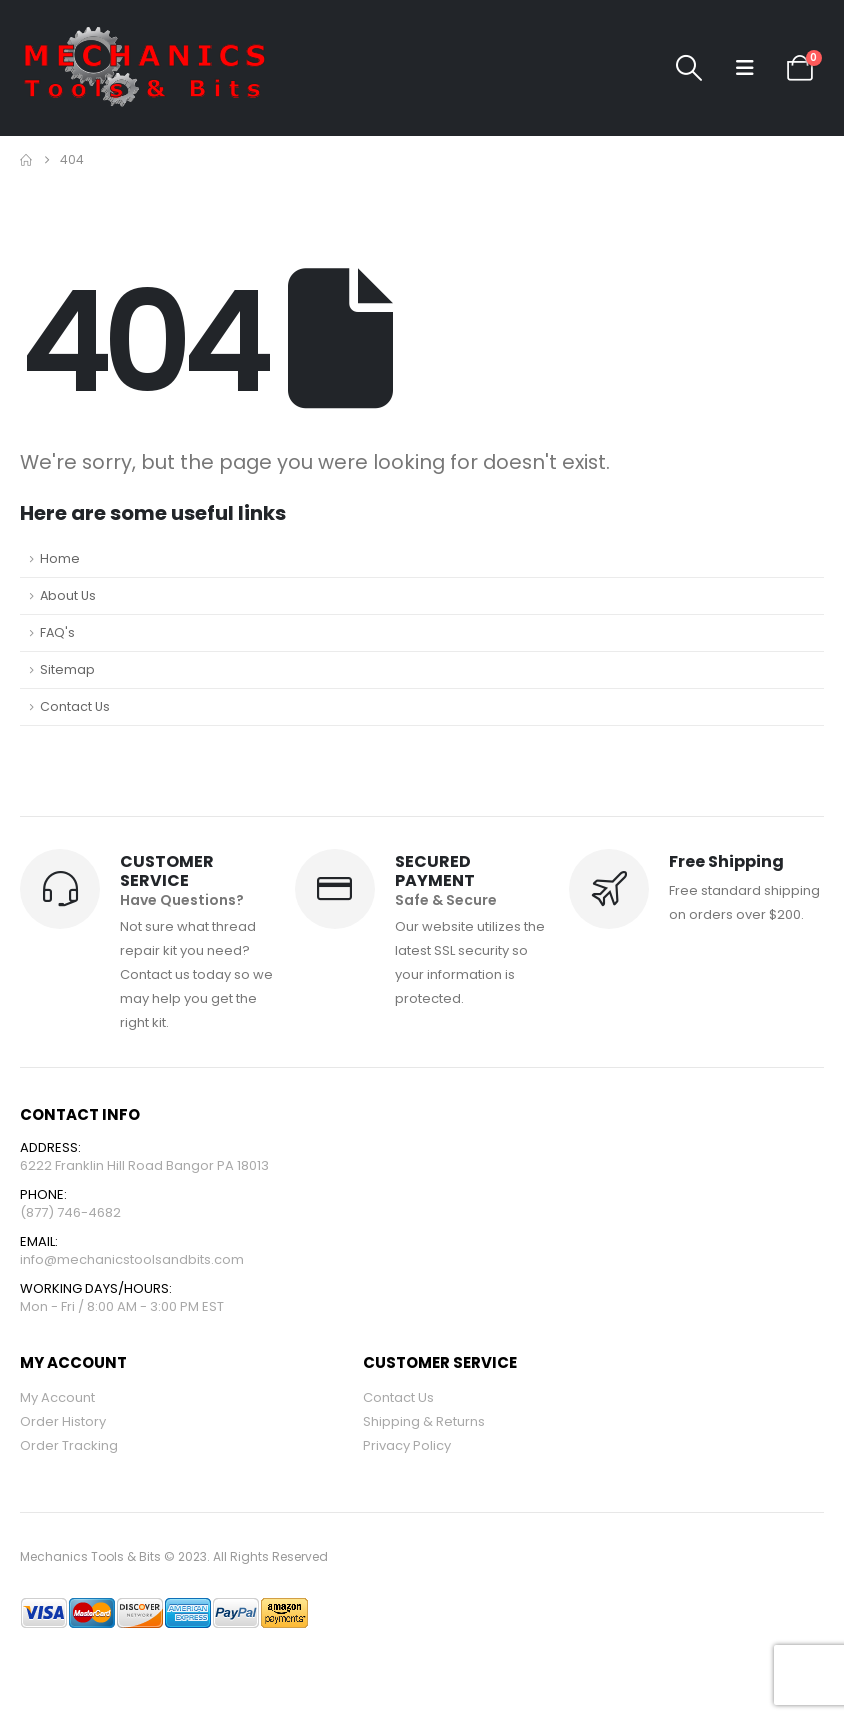 The width and height of the screenshot is (844, 1719). I want to click on [button], so click(689, 68).